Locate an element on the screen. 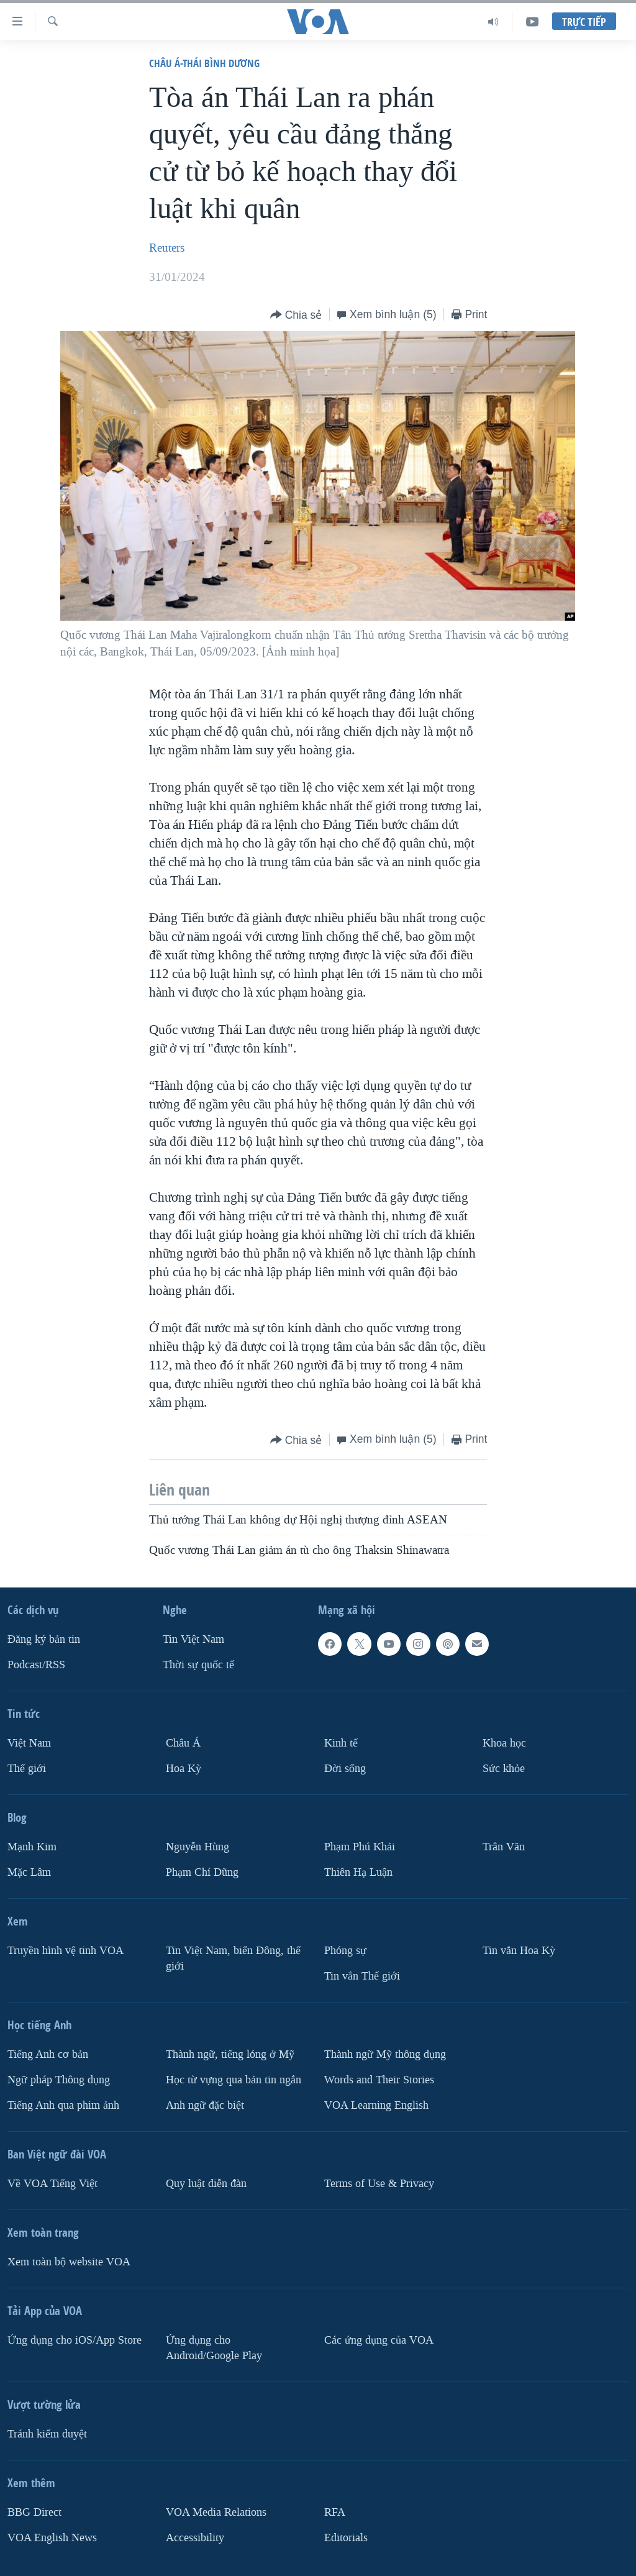  Quy luật diễn đàn is located at coordinates (206, 2183).